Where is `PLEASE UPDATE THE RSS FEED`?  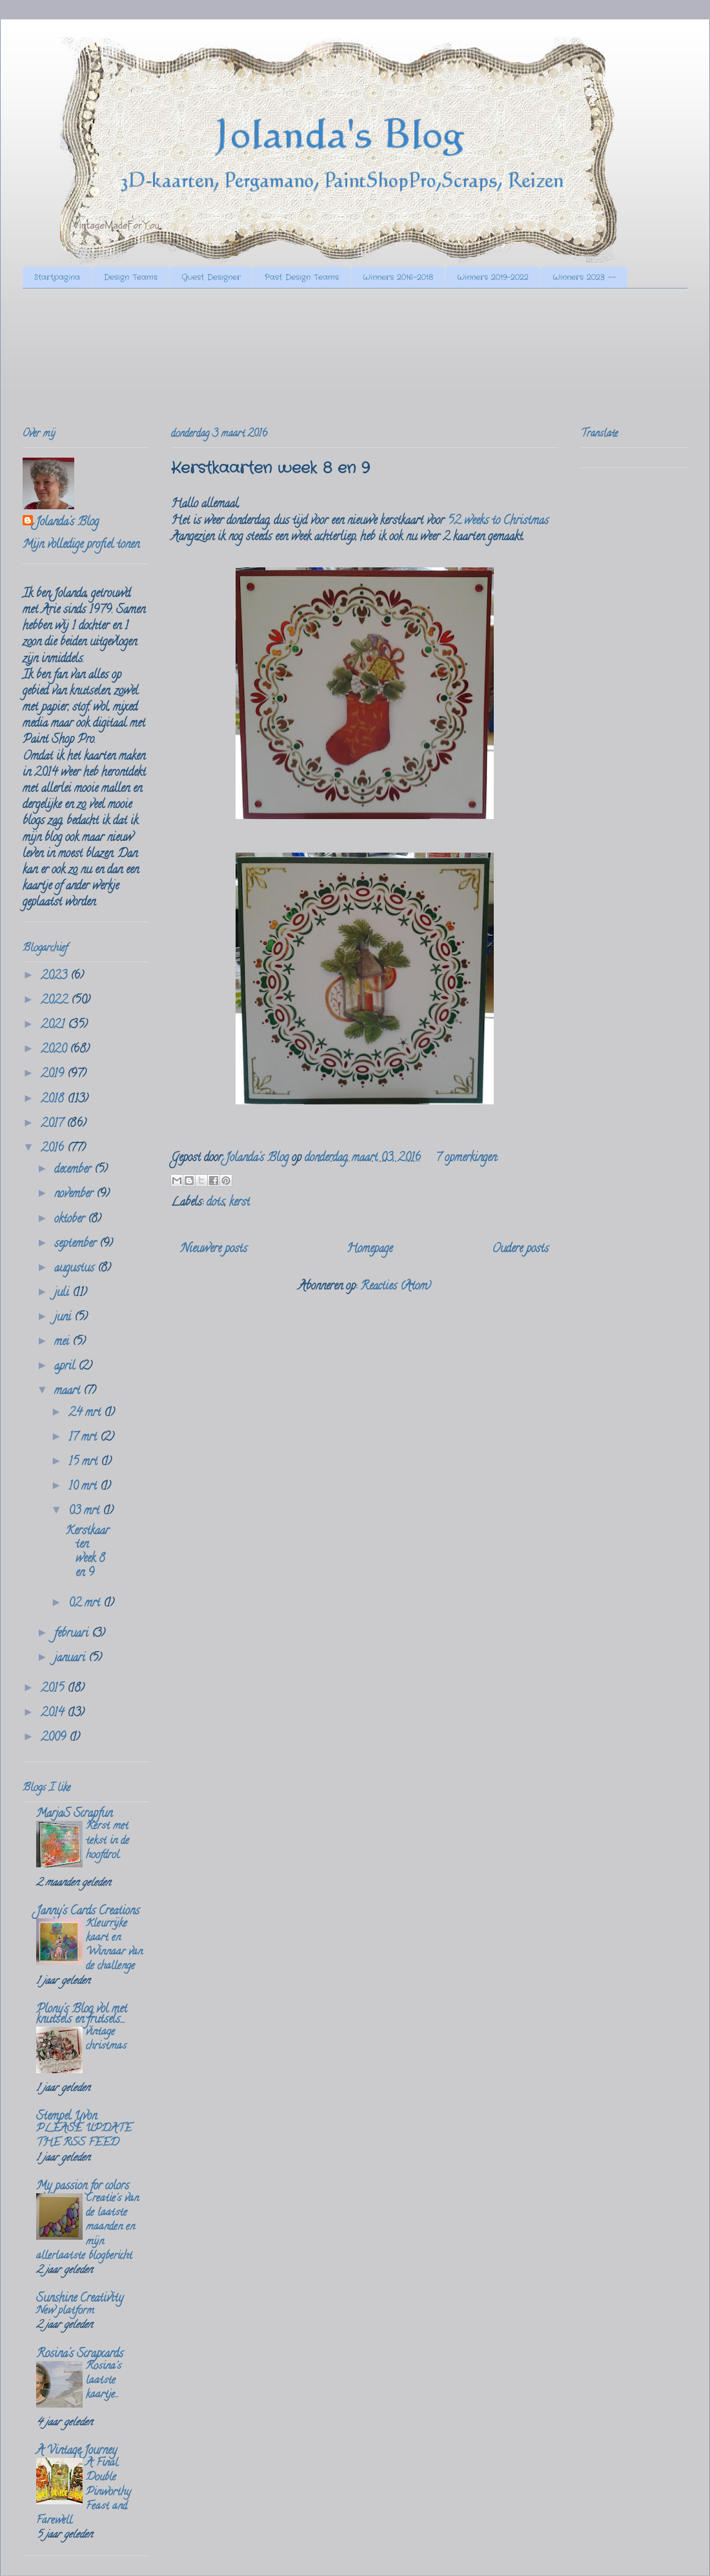
PLEASE UPDATE THE RSS FEED is located at coordinates (84, 2136).